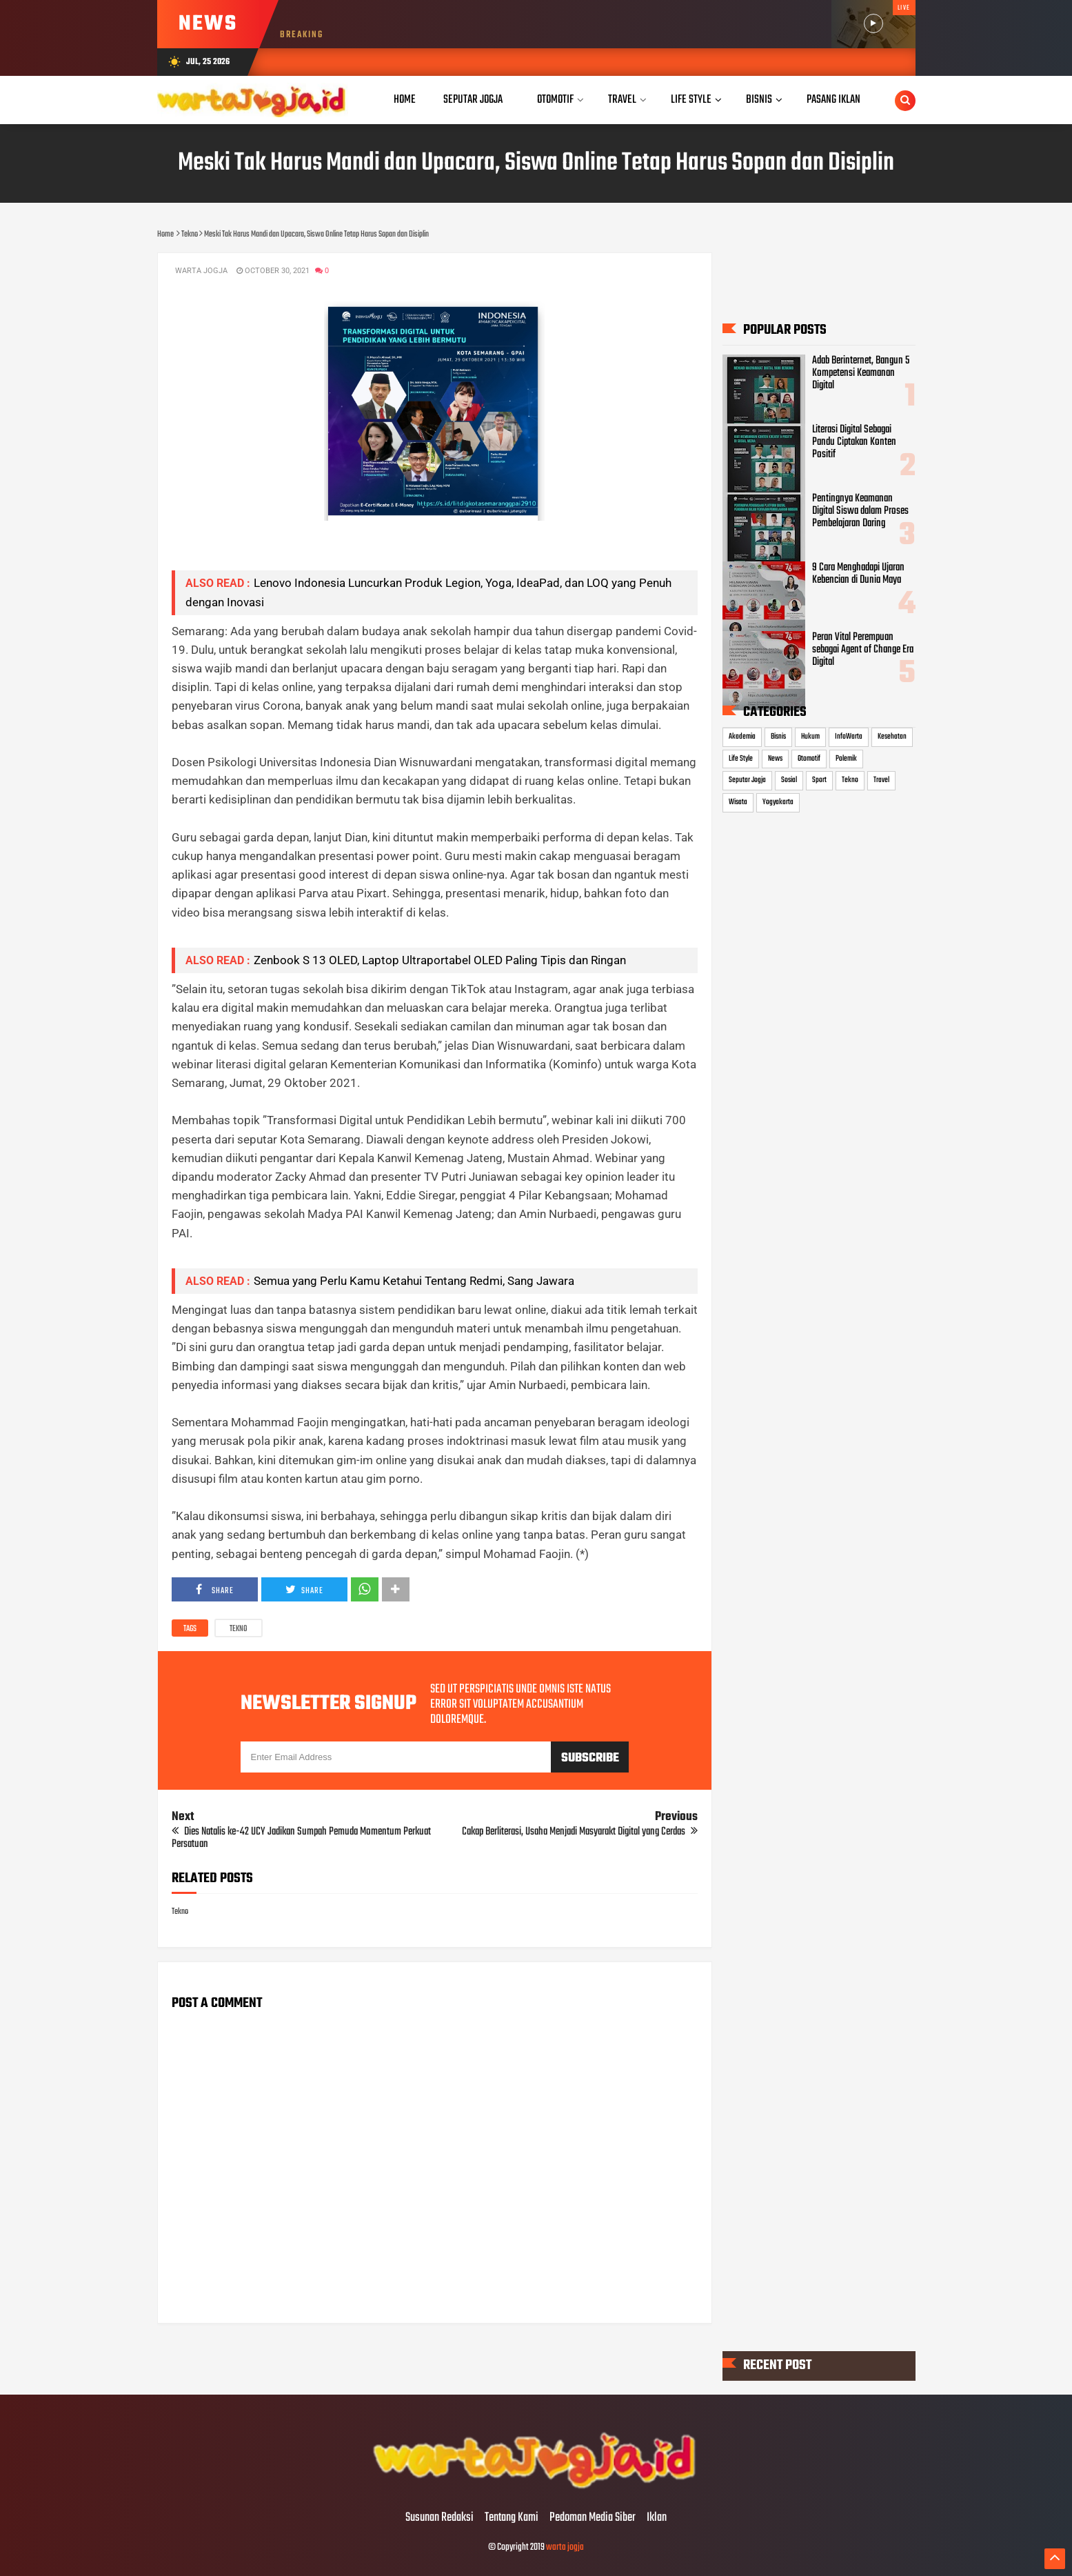  I want to click on Literasi Digital Sebagai Pandu Ciptakan Konten Positif, so click(854, 442).